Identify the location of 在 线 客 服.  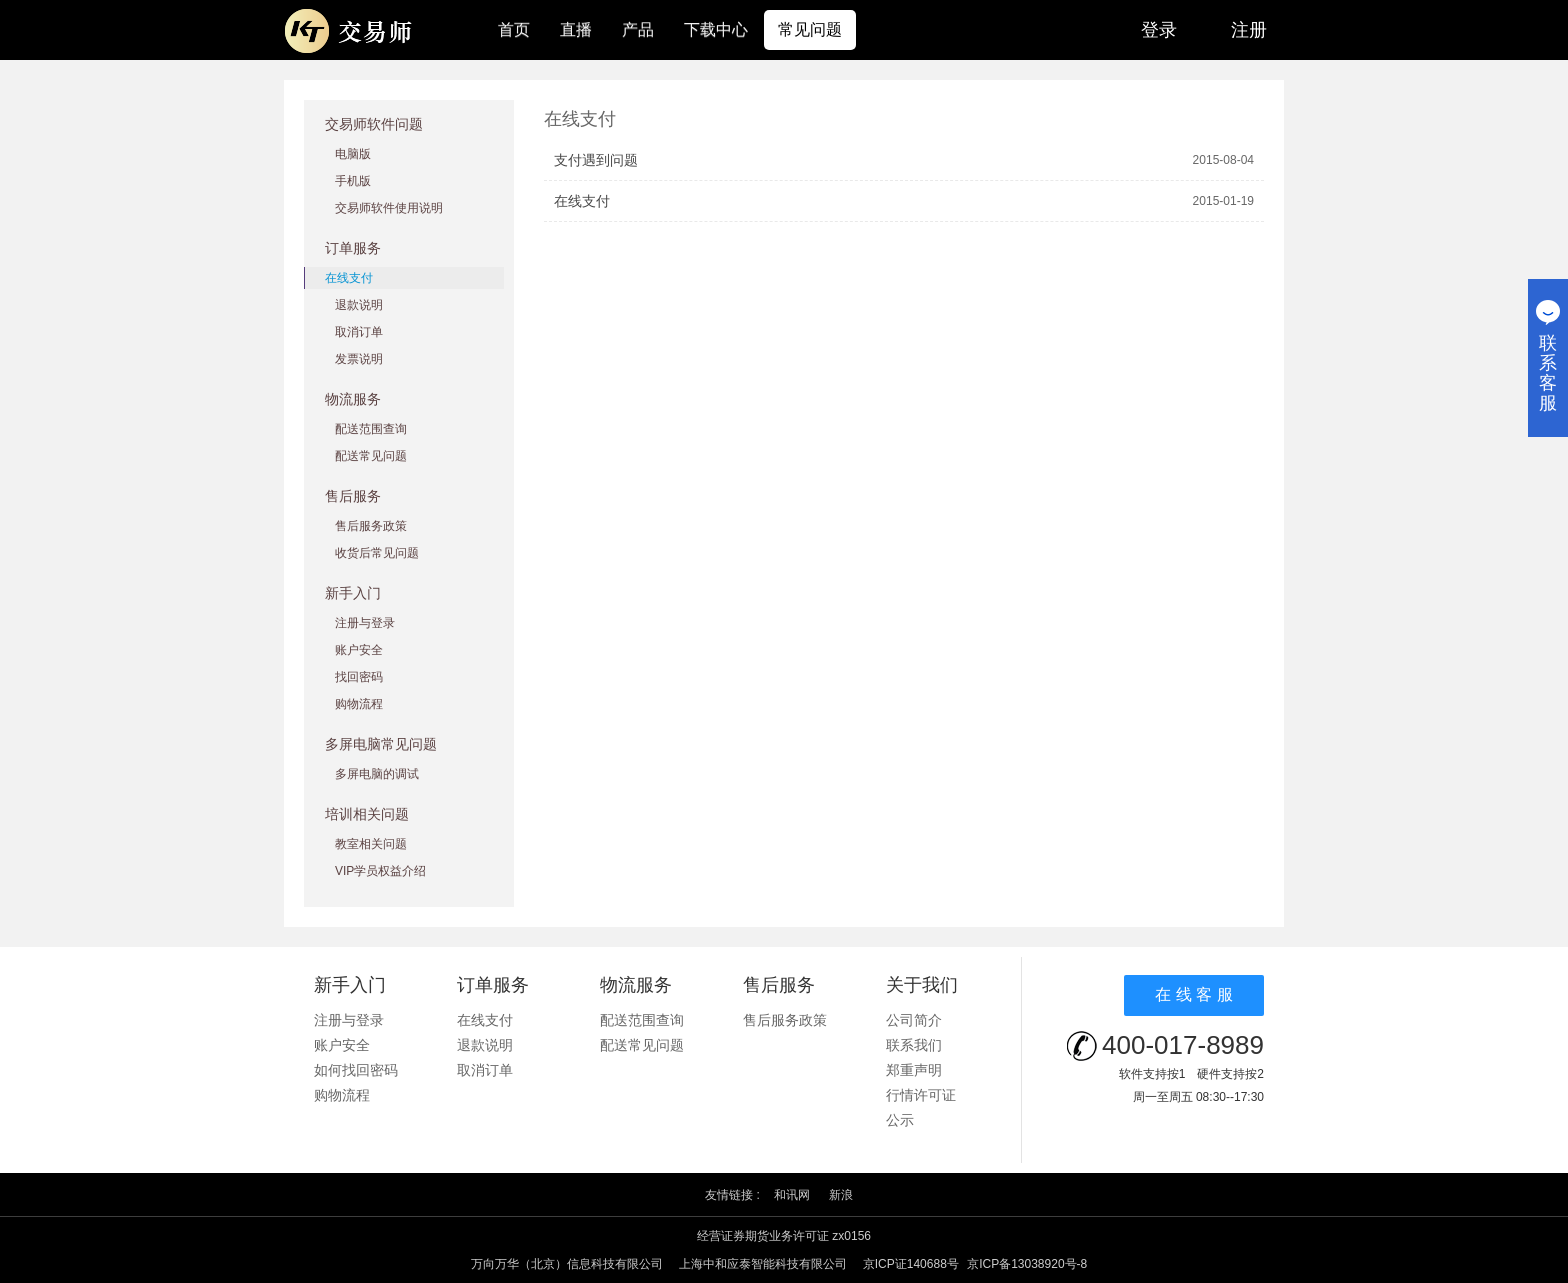
(1193, 994).